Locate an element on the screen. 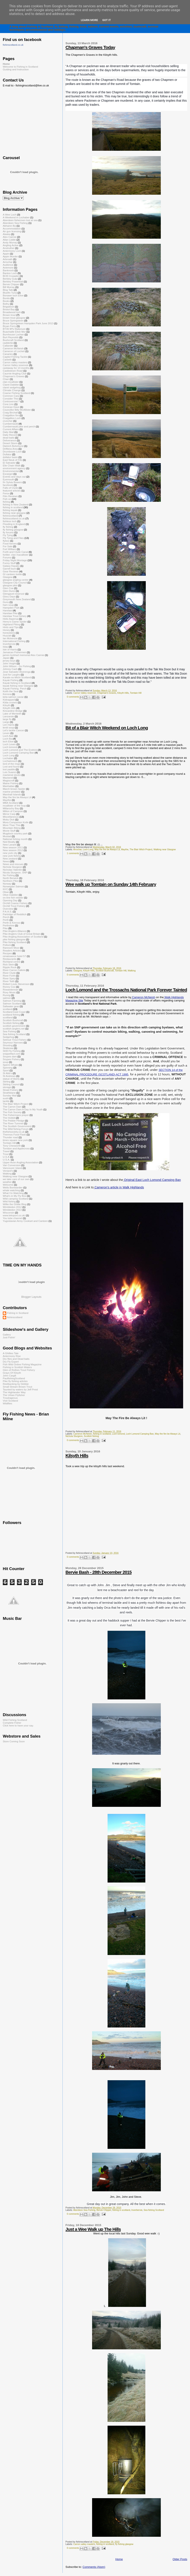 The height and width of the screenshot is (2576, 190). What I'm Watching is located at coordinates (13, 1193).